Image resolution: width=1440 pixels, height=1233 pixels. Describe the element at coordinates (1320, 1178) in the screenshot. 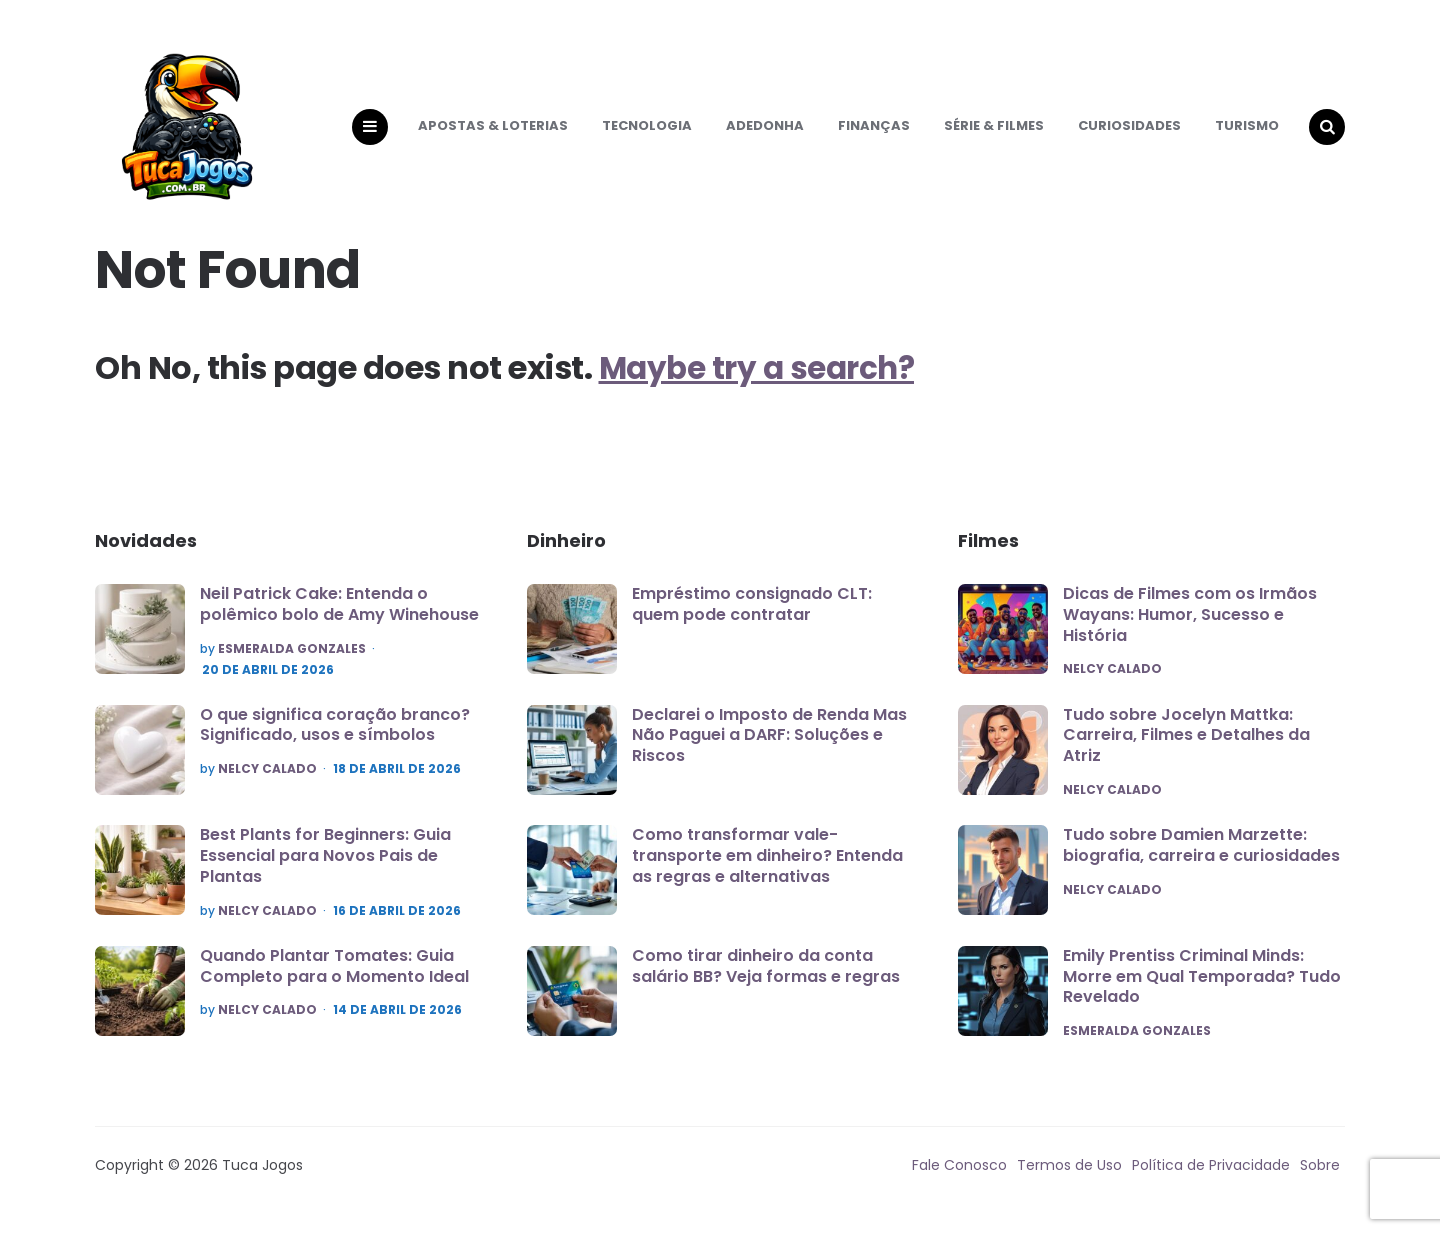

I see `Sobre` at that location.